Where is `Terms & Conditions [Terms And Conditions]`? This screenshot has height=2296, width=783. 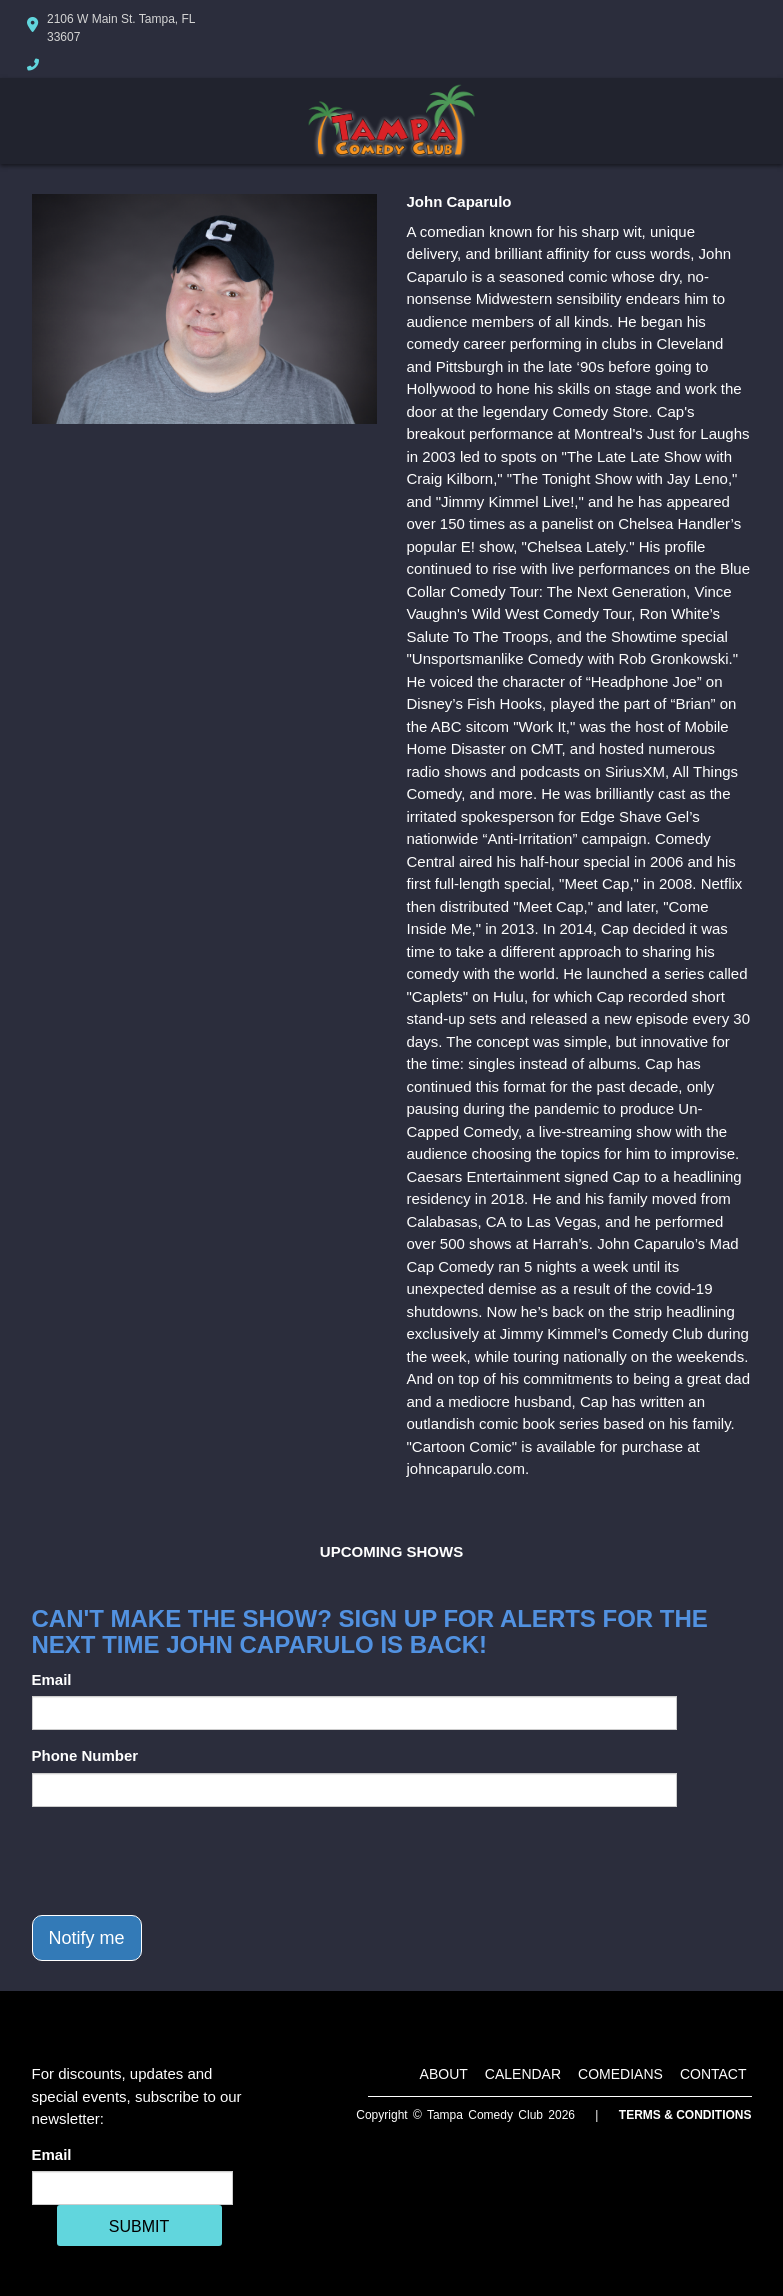
Terms & Conditions [Terms And Conditions] is located at coordinates (685, 2115).